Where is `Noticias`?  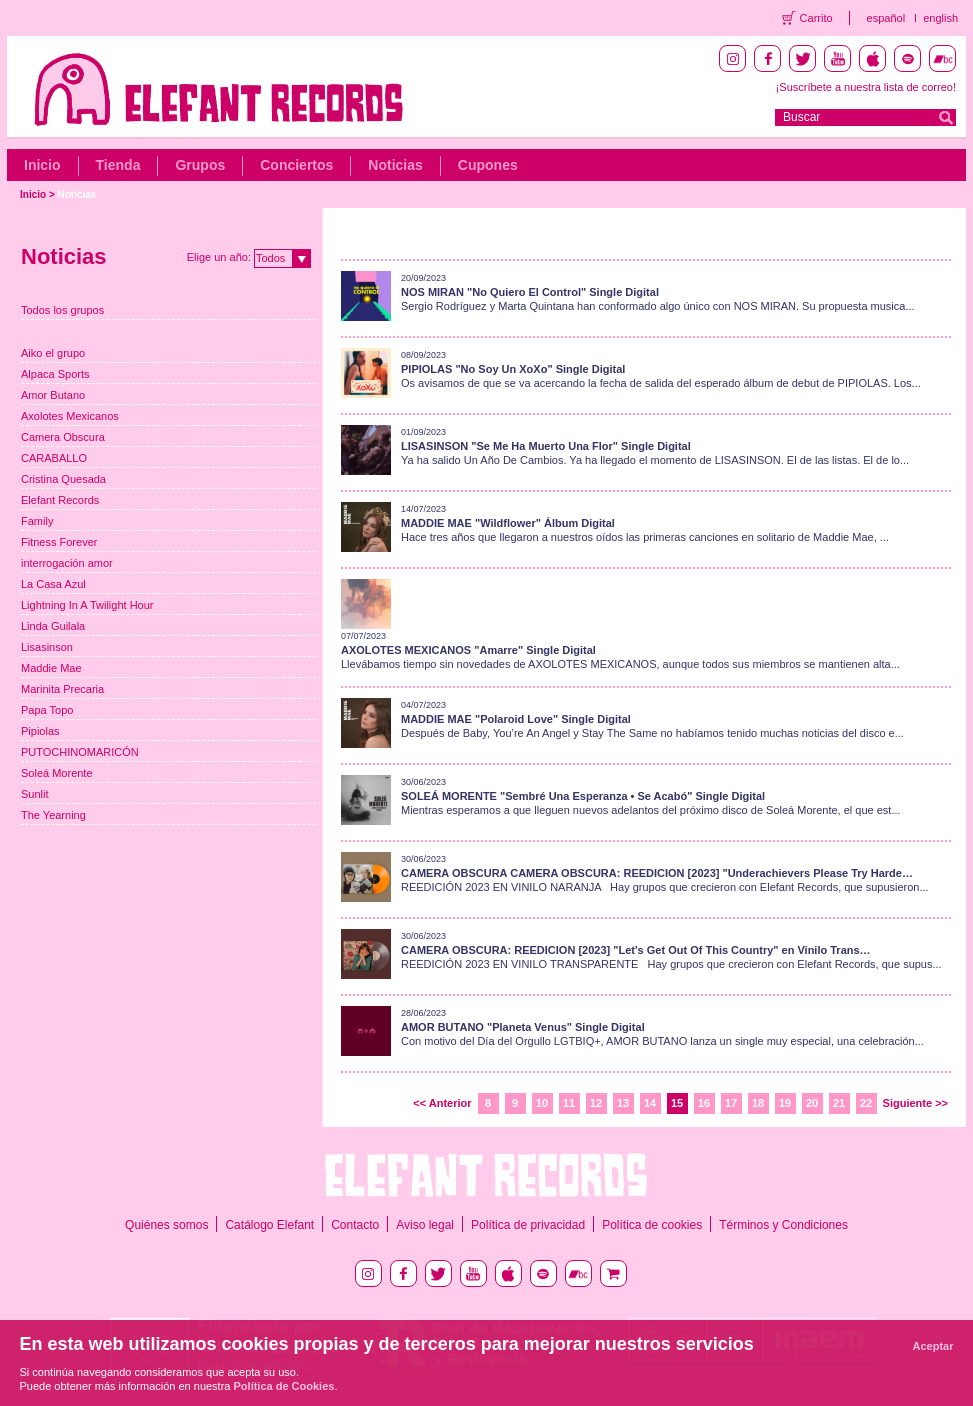 Noticias is located at coordinates (395, 165).